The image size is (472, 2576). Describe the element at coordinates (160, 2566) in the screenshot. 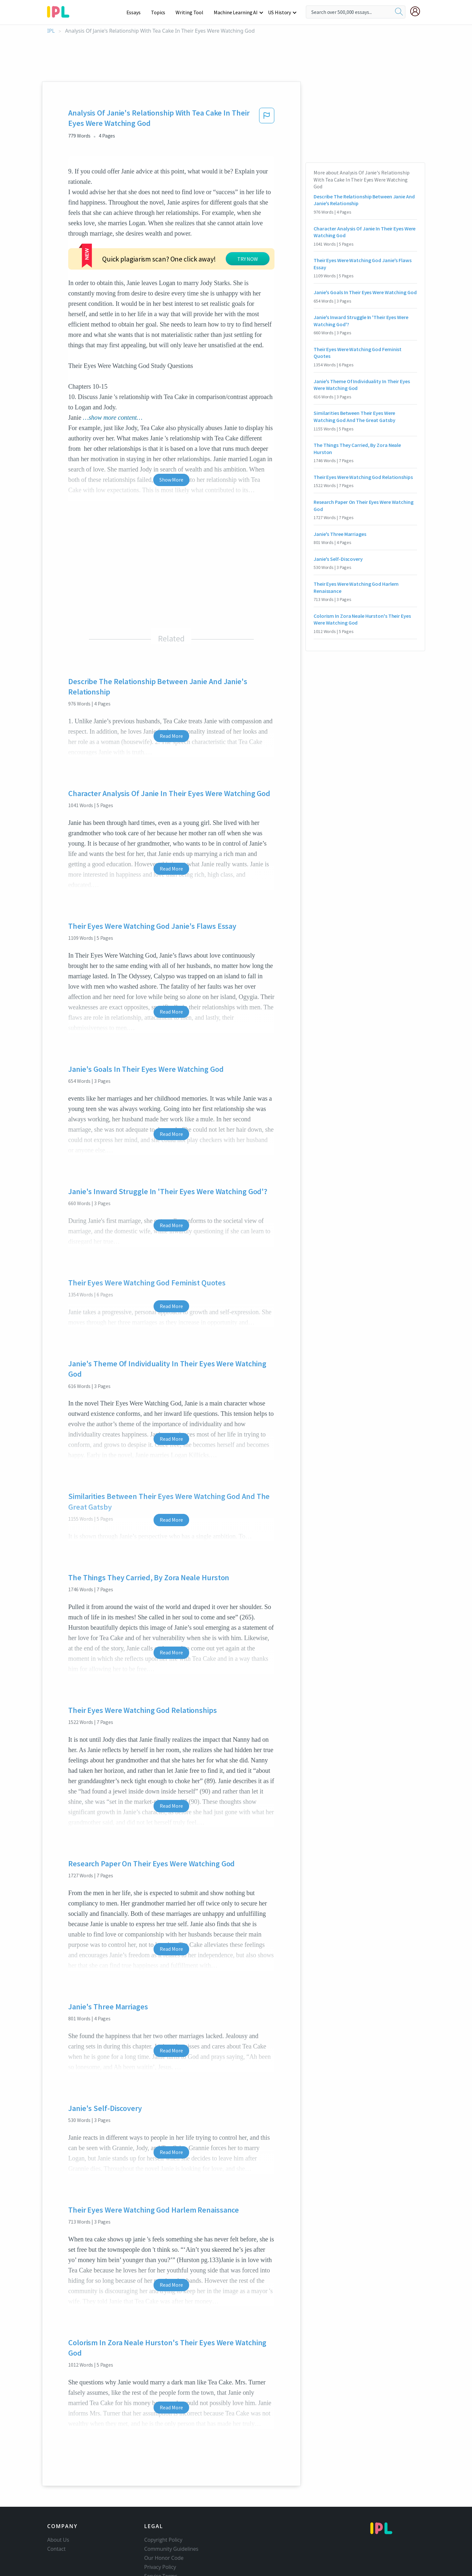

I see `Privacy Policy` at that location.